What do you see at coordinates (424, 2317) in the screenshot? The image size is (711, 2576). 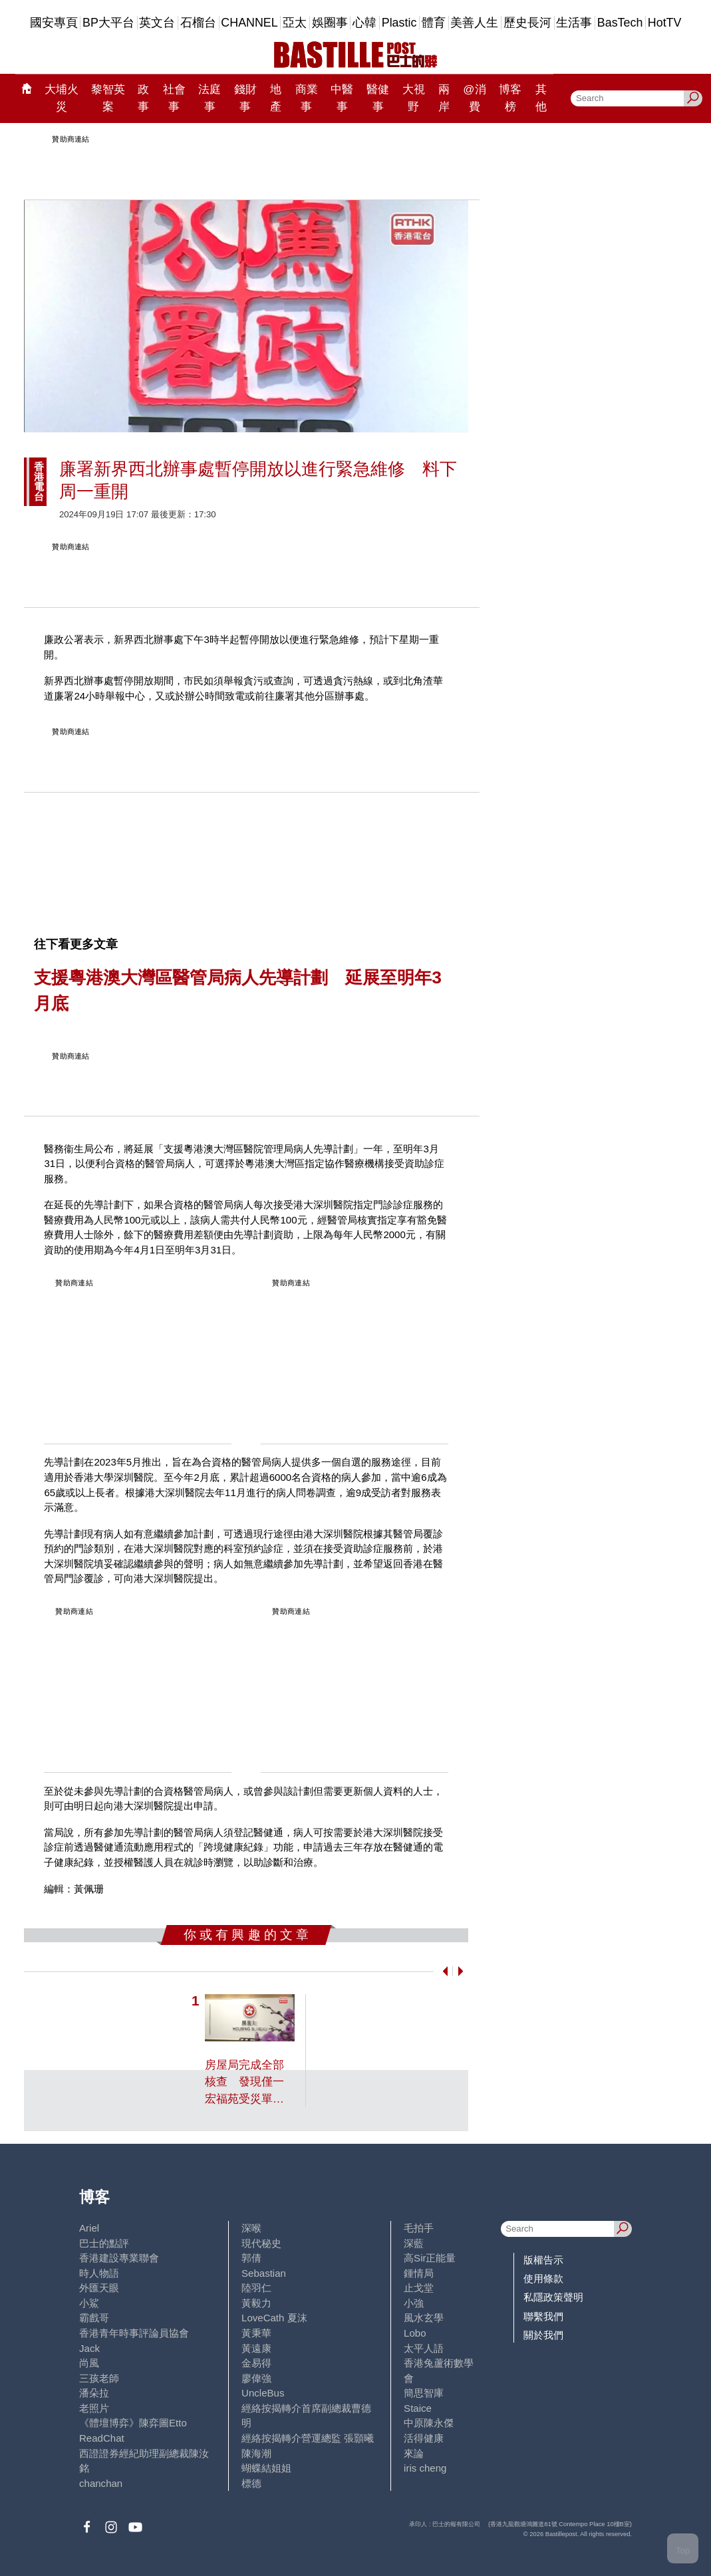 I see `風水玄學` at bounding box center [424, 2317].